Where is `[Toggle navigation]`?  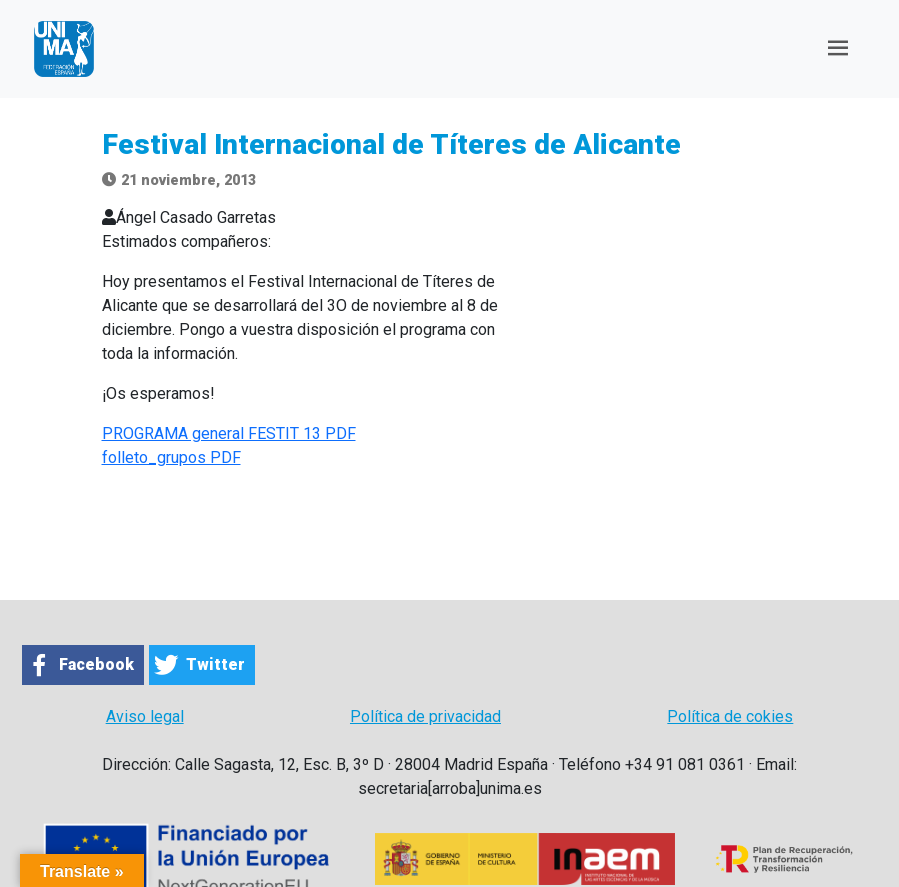 [Toggle navigation] is located at coordinates (838, 48).